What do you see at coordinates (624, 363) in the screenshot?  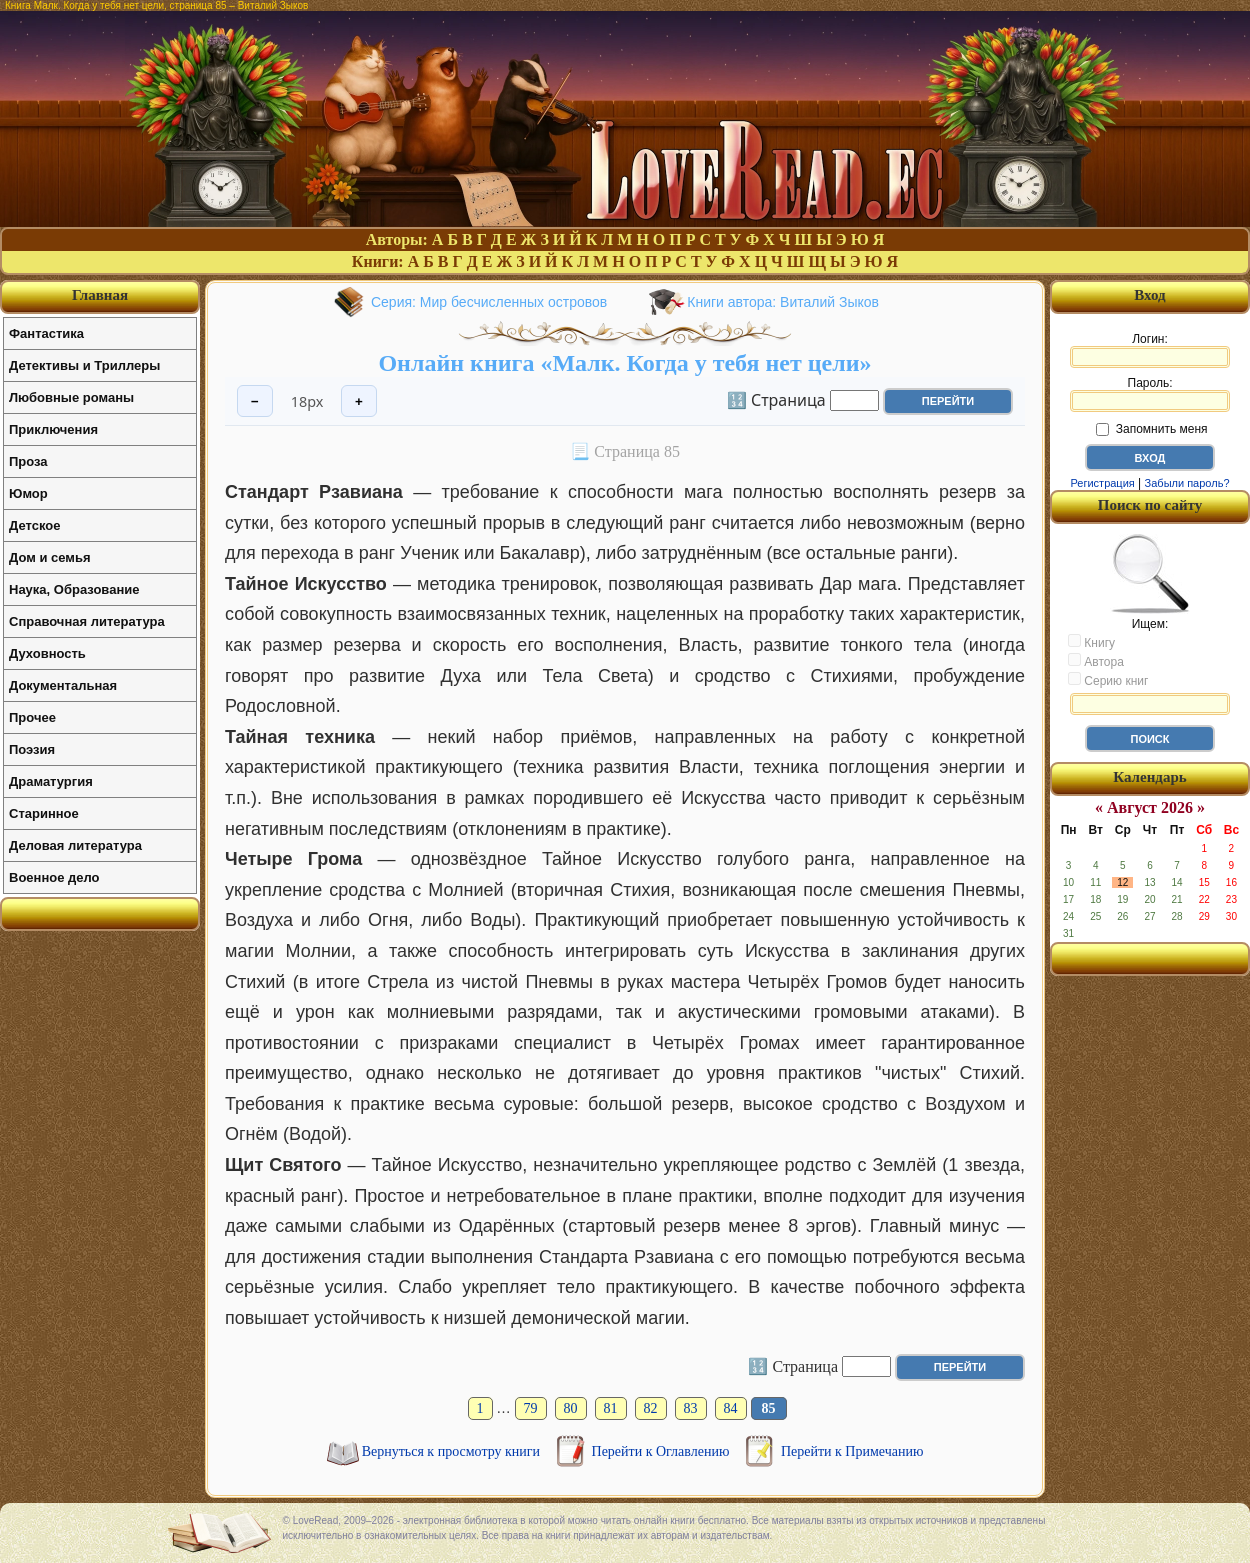 I see `Онлайн книга «Малк. Когда у тебя нет цели»` at bounding box center [624, 363].